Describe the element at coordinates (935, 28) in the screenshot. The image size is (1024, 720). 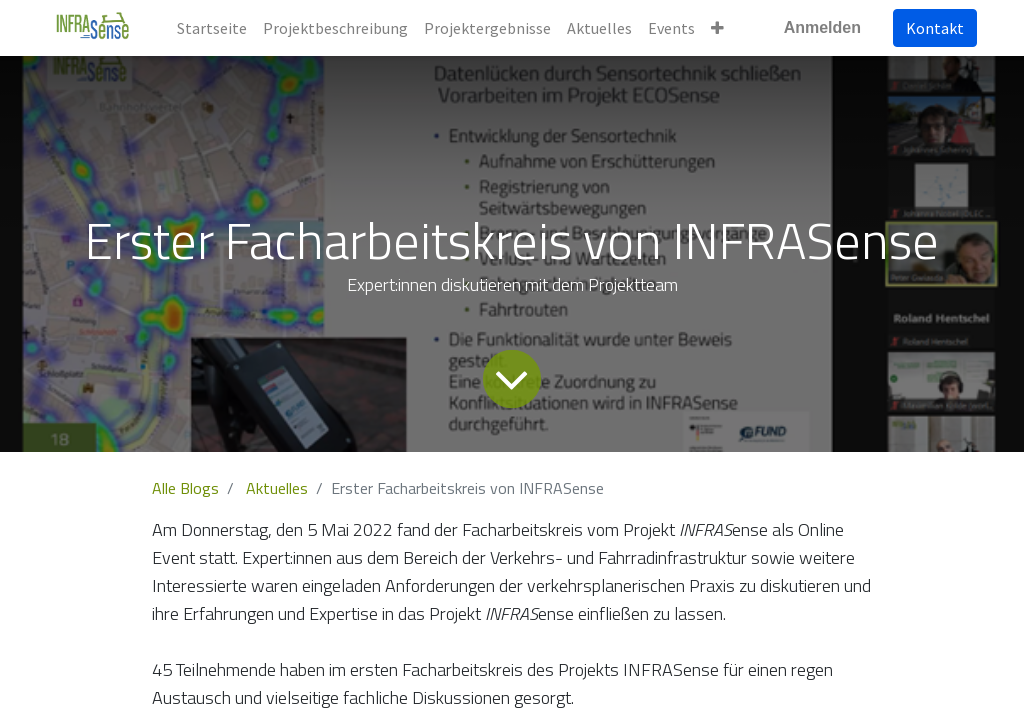
I see `Kontakt` at that location.